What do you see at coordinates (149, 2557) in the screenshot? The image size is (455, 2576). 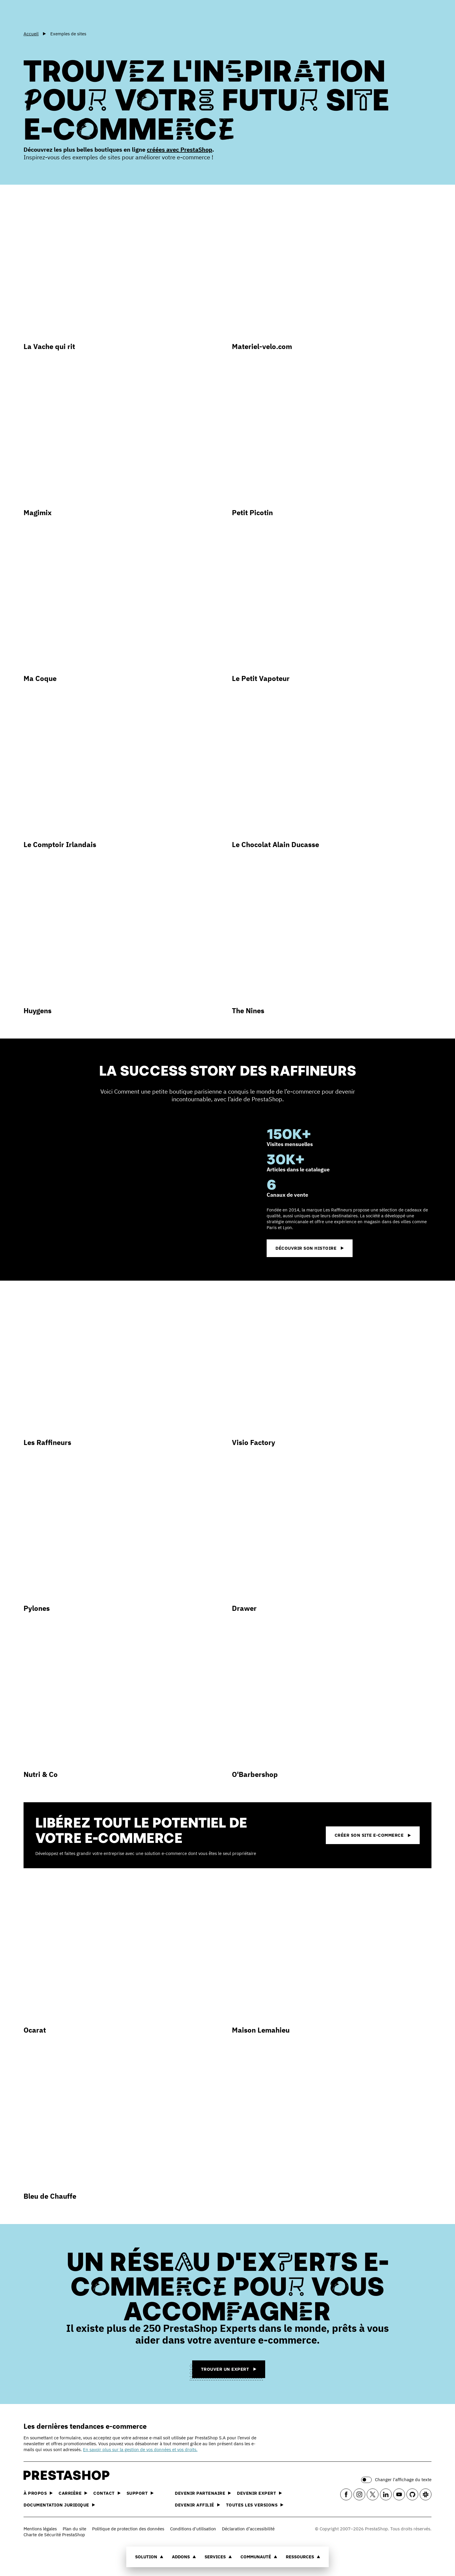 I see `Solution` at bounding box center [149, 2557].